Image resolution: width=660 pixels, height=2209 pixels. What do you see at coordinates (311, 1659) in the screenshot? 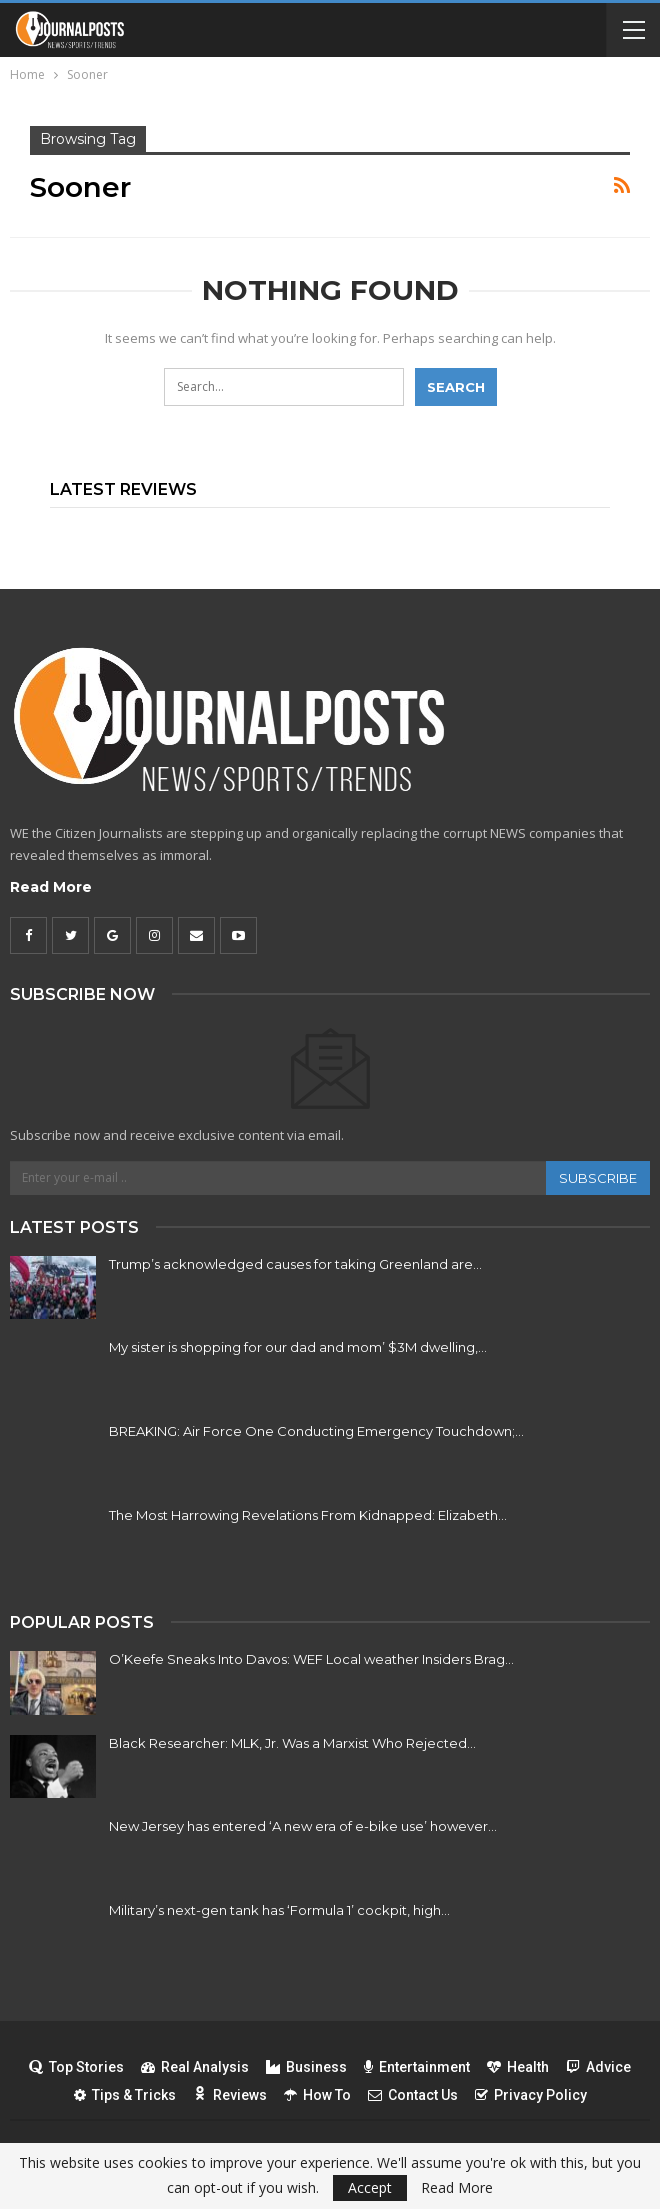
I see `O’Keefe Sneaks Into Davos: WEF Local weather Insiders Brag…` at bounding box center [311, 1659].